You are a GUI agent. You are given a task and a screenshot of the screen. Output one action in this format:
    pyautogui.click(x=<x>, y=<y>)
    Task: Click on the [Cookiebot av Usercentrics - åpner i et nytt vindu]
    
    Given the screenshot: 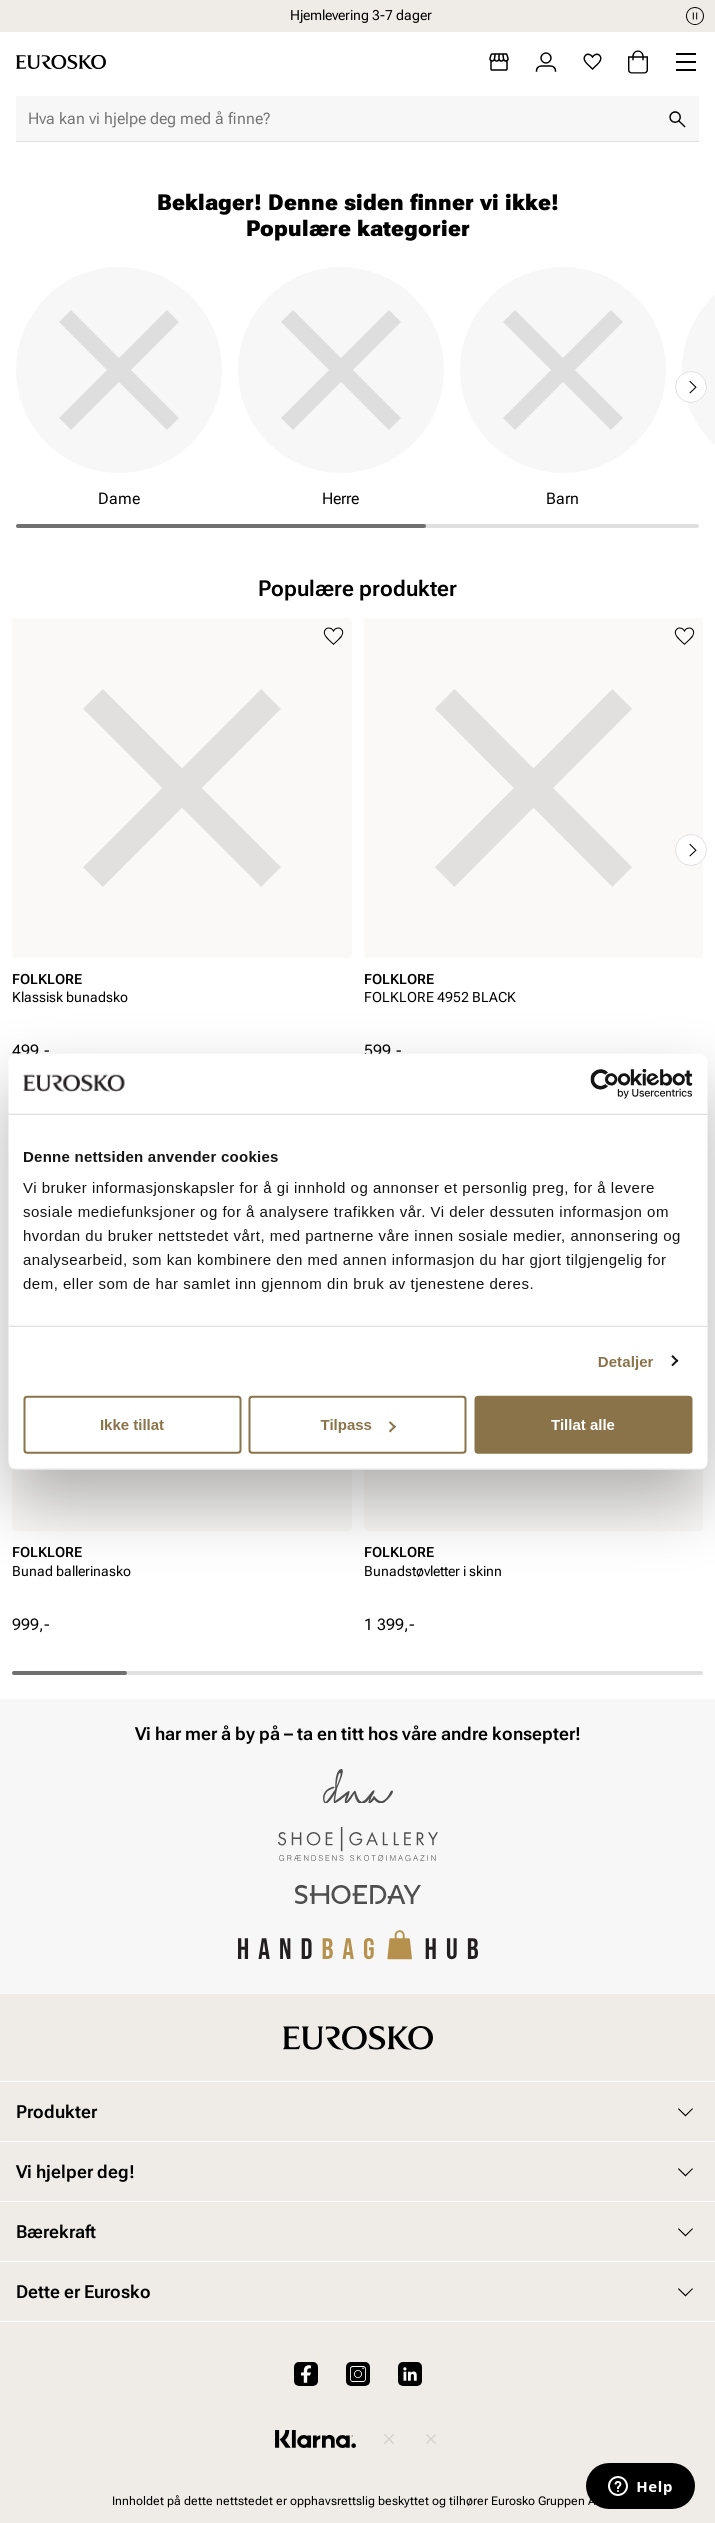 What is the action you would take?
    pyautogui.click(x=604, y=1083)
    